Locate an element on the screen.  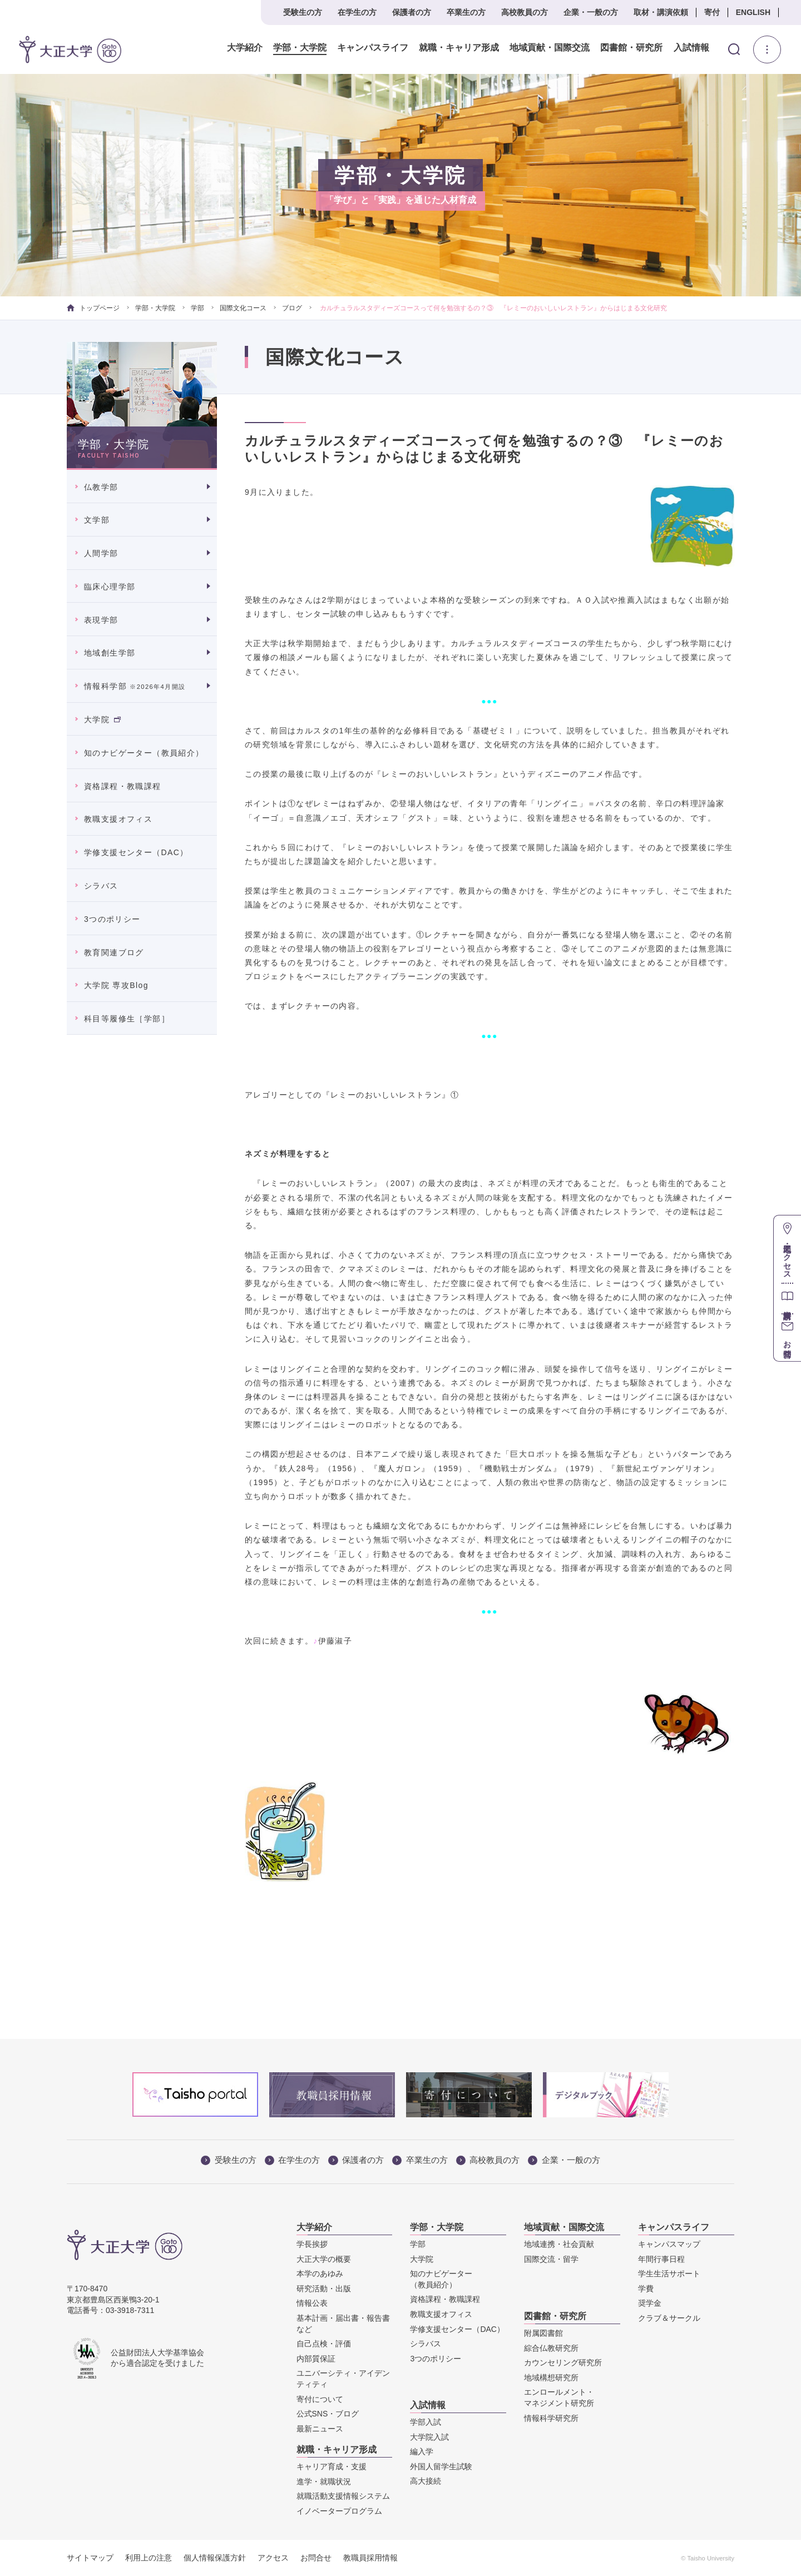
大学紹介 is located at coordinates (245, 47).